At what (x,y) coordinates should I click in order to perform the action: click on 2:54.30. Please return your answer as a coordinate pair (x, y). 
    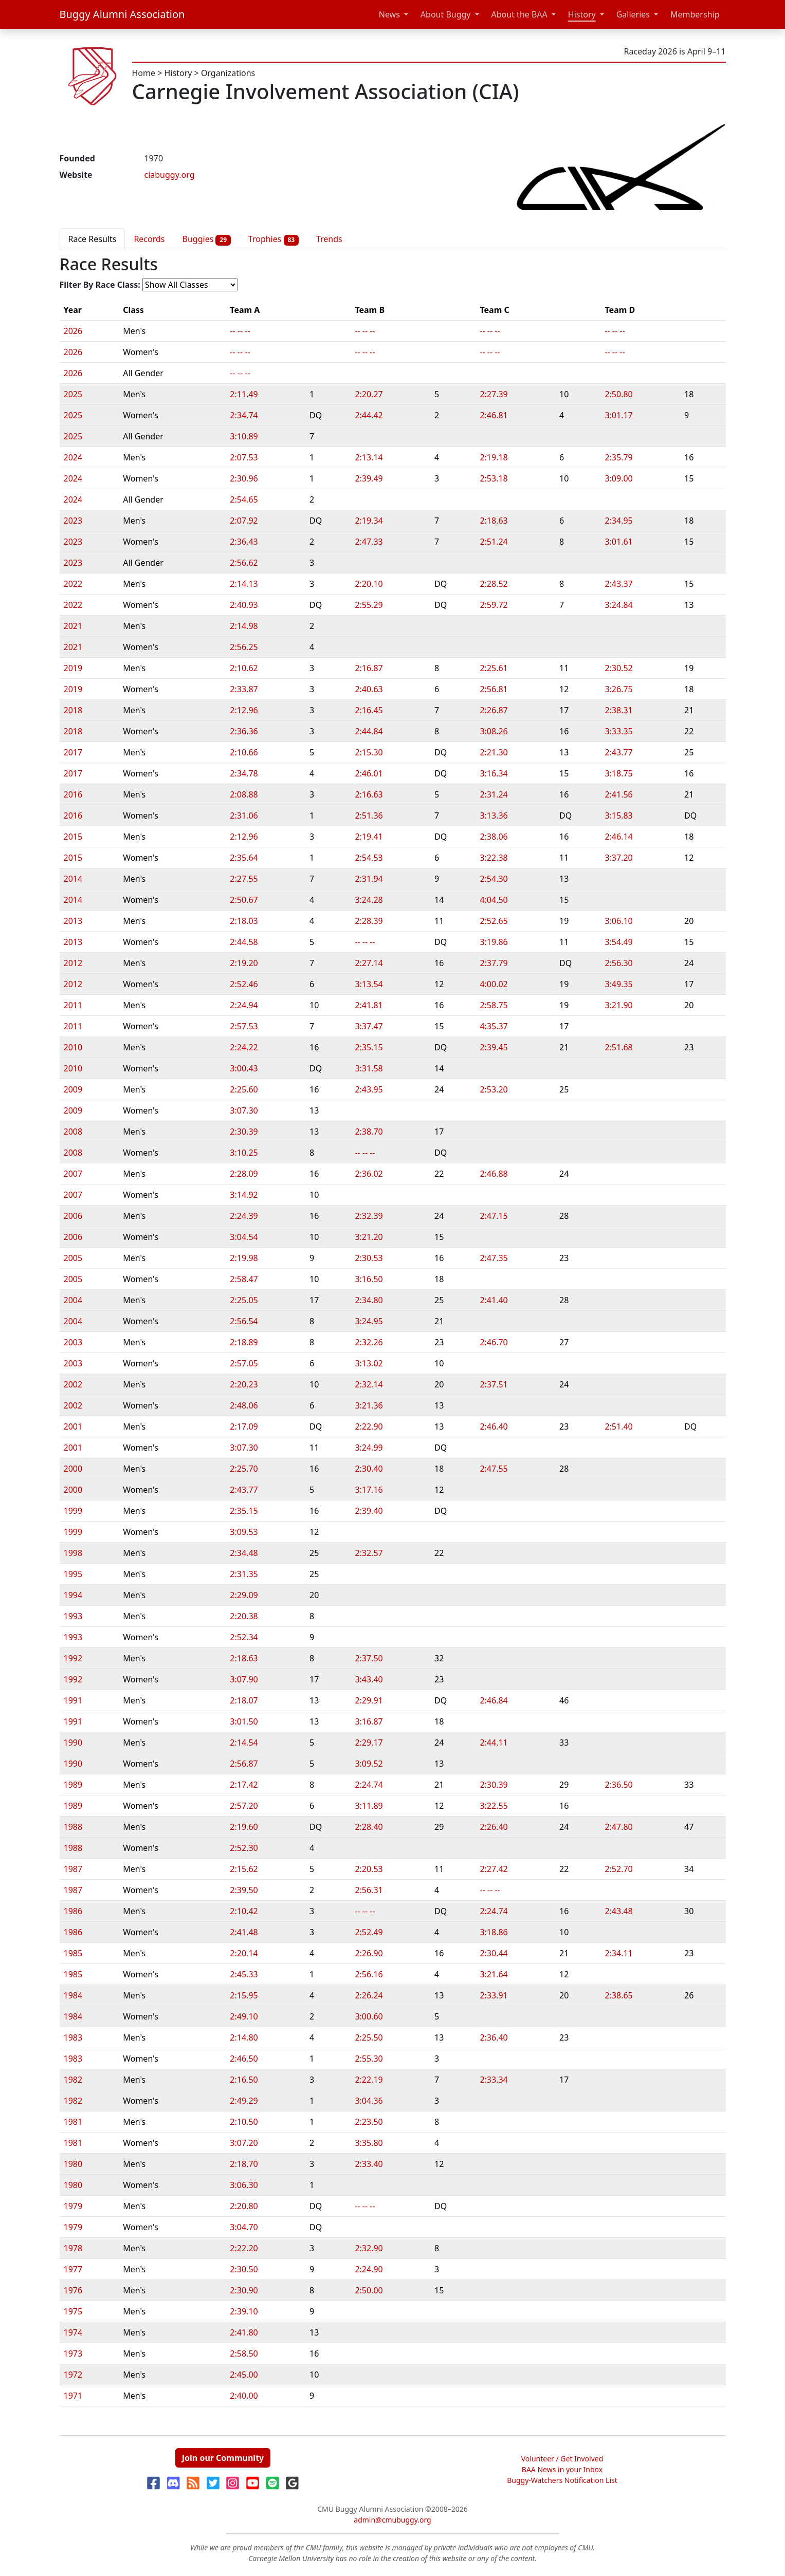
    Looking at the image, I should click on (493, 878).